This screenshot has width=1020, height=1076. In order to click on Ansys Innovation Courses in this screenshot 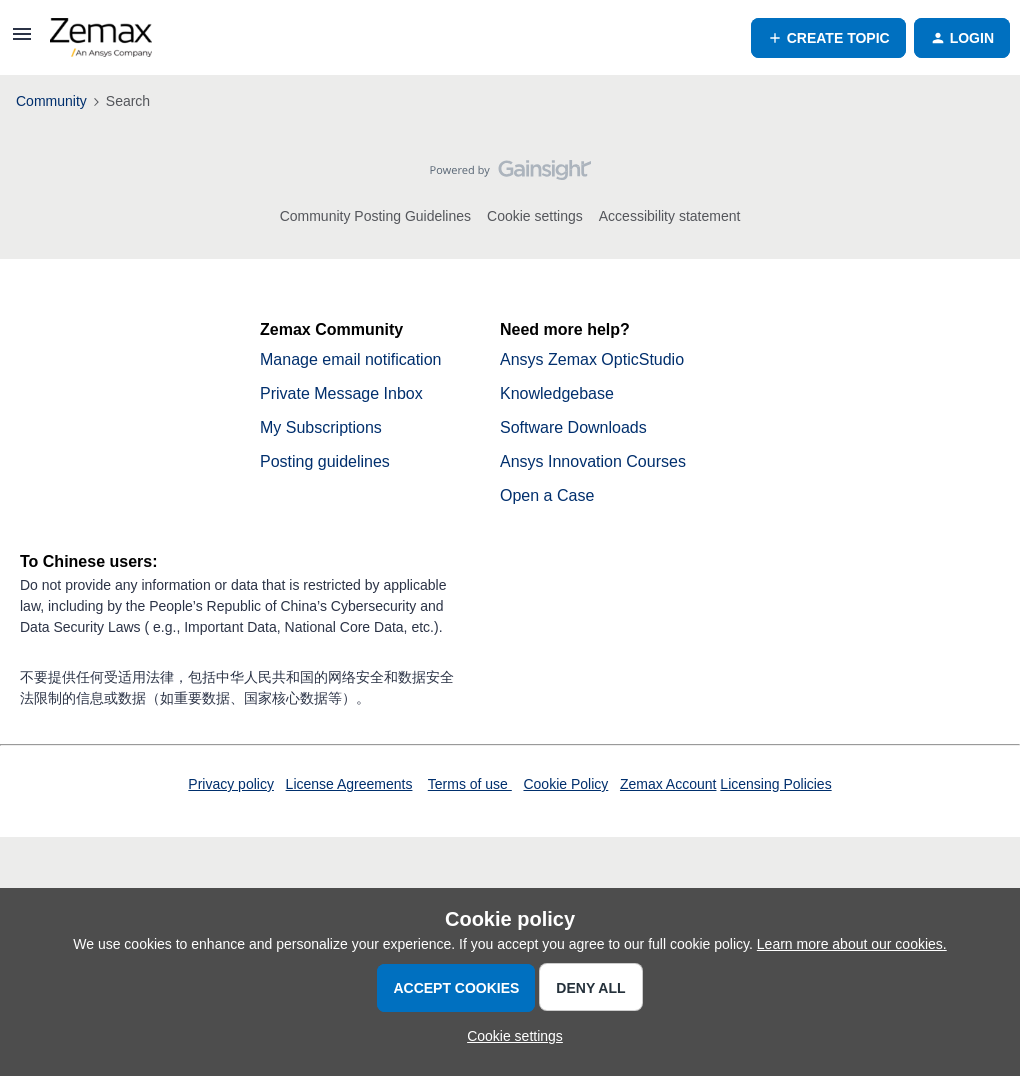, I will do `click(593, 461)`.